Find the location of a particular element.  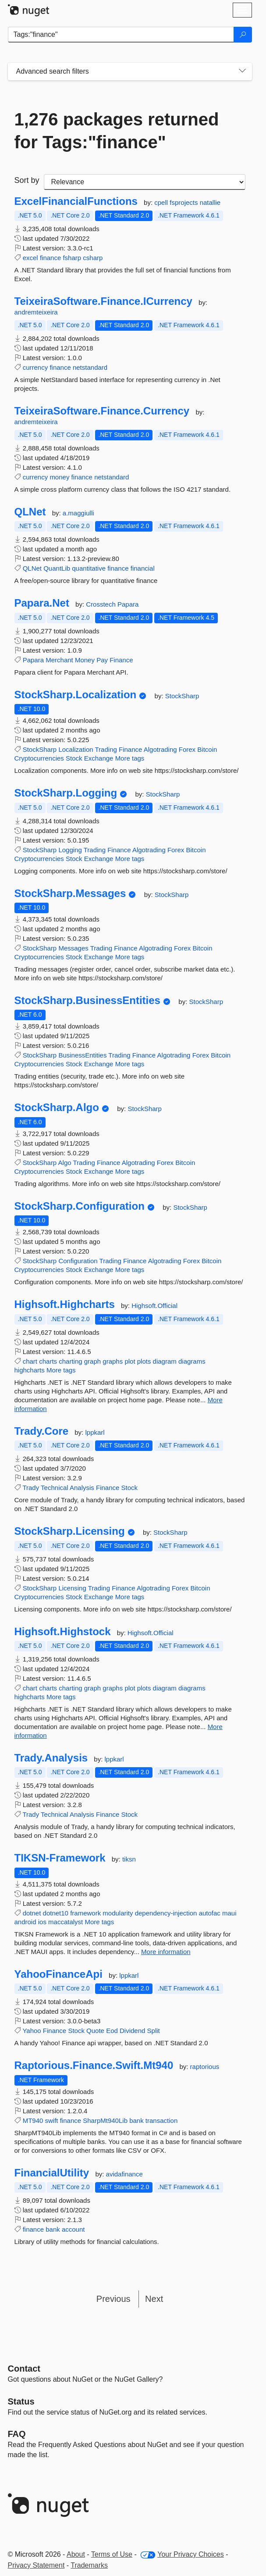

Quote is located at coordinates (95, 2030).